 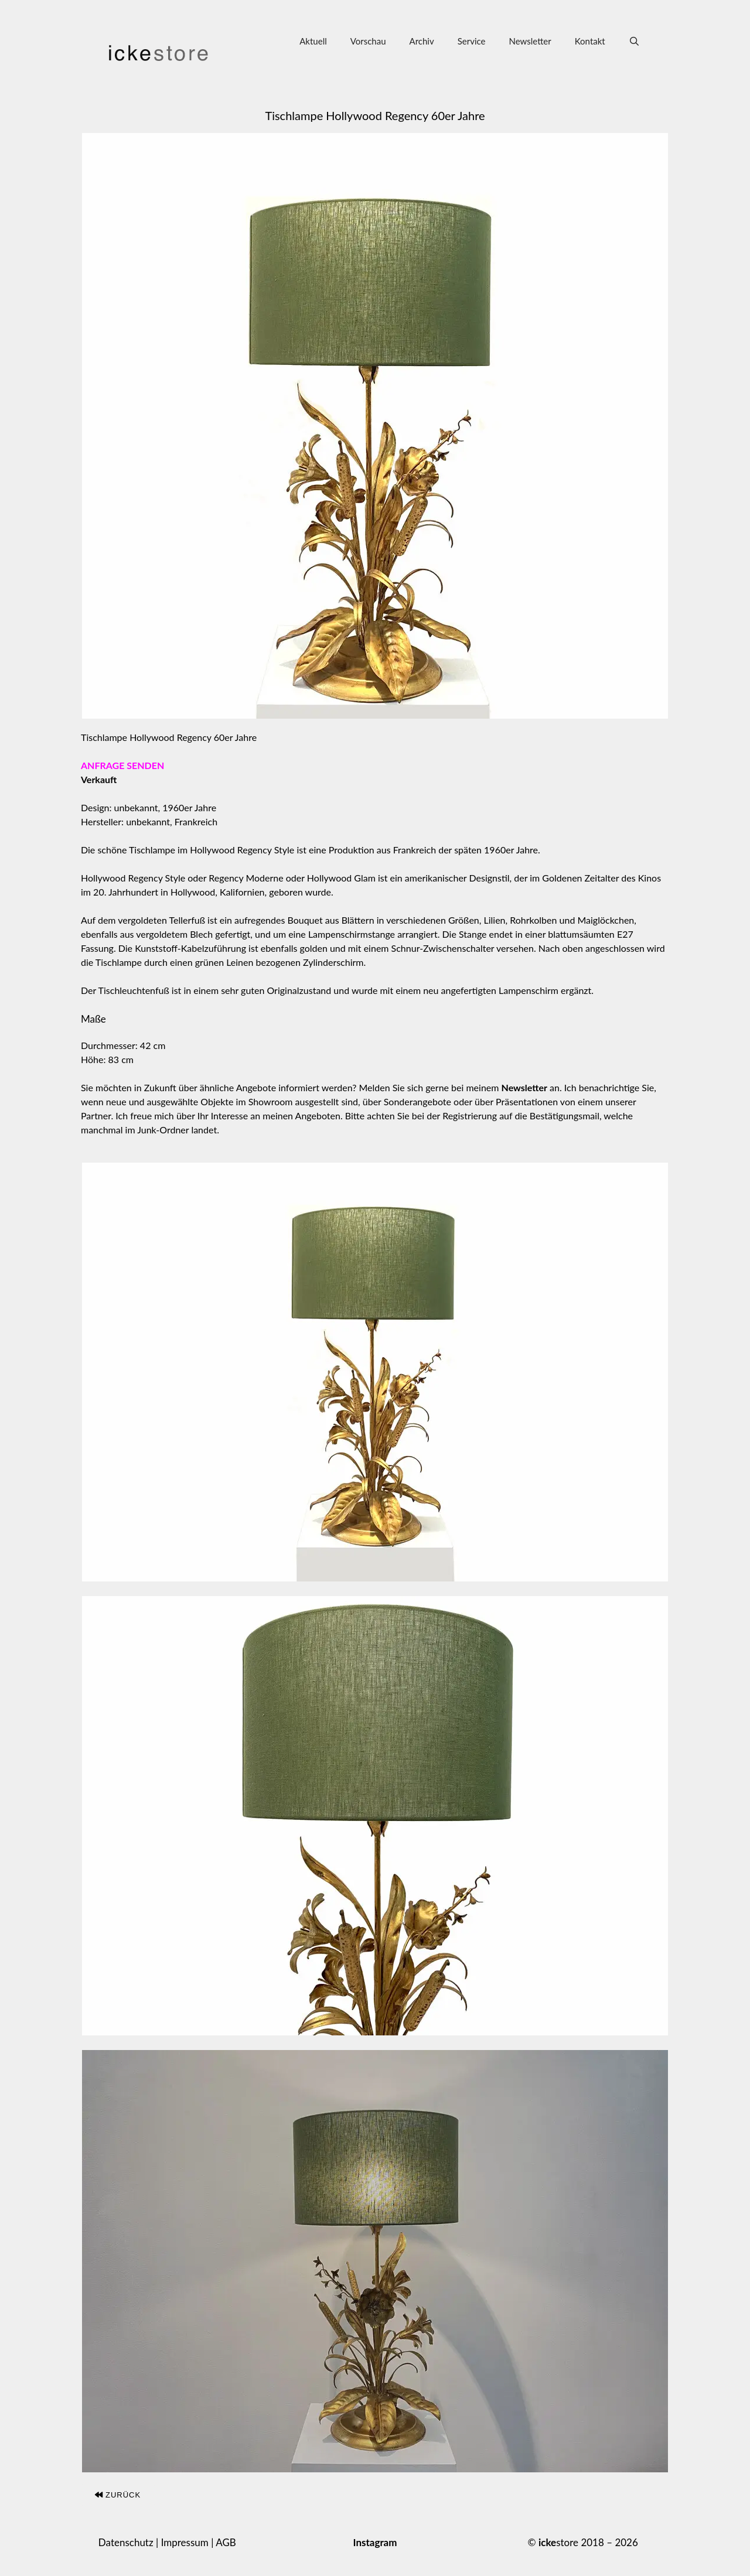 I want to click on Instagram, so click(x=375, y=2542).